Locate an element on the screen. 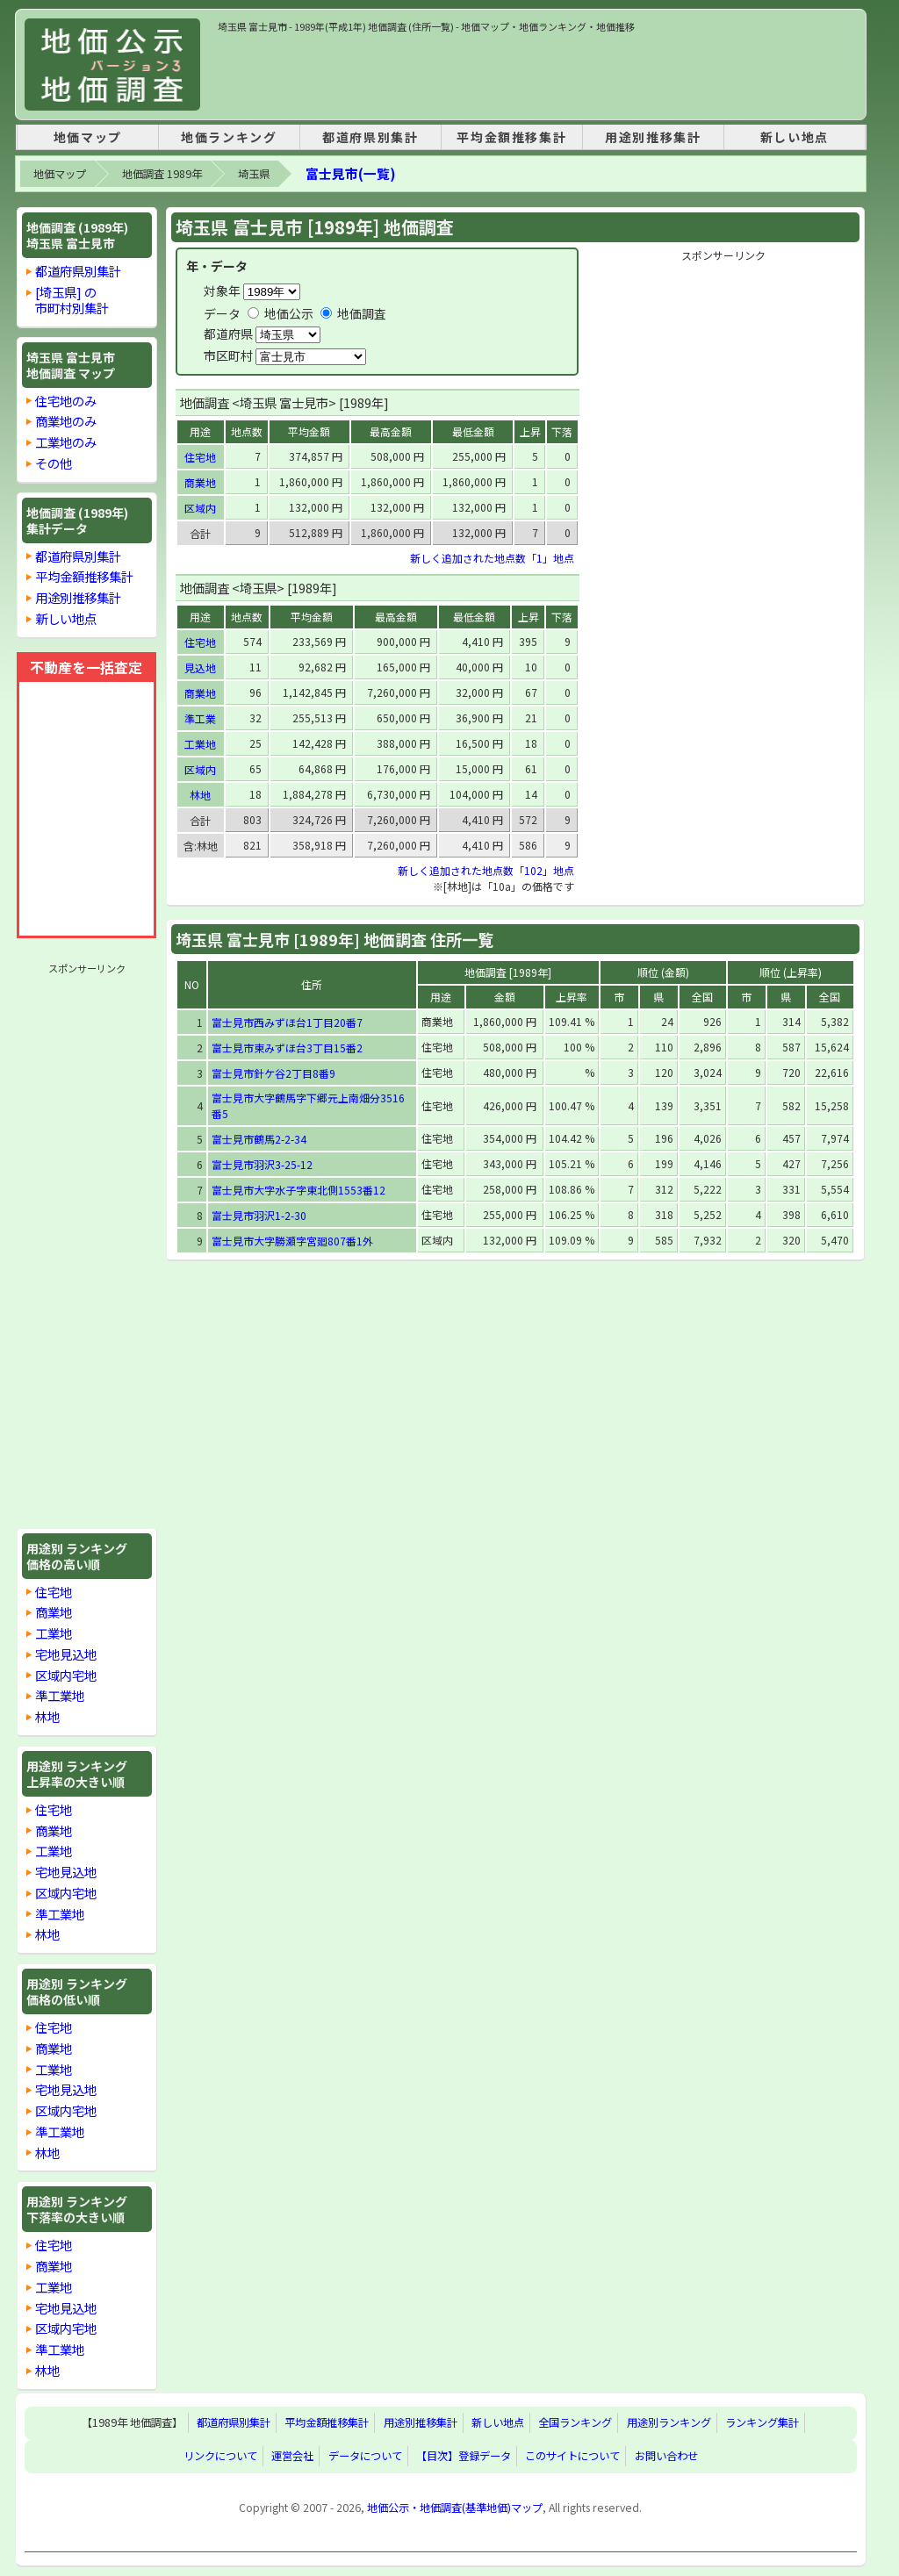 The height and width of the screenshot is (2576, 899). 富士見市鶴馬2-2-34 is located at coordinates (259, 1138).